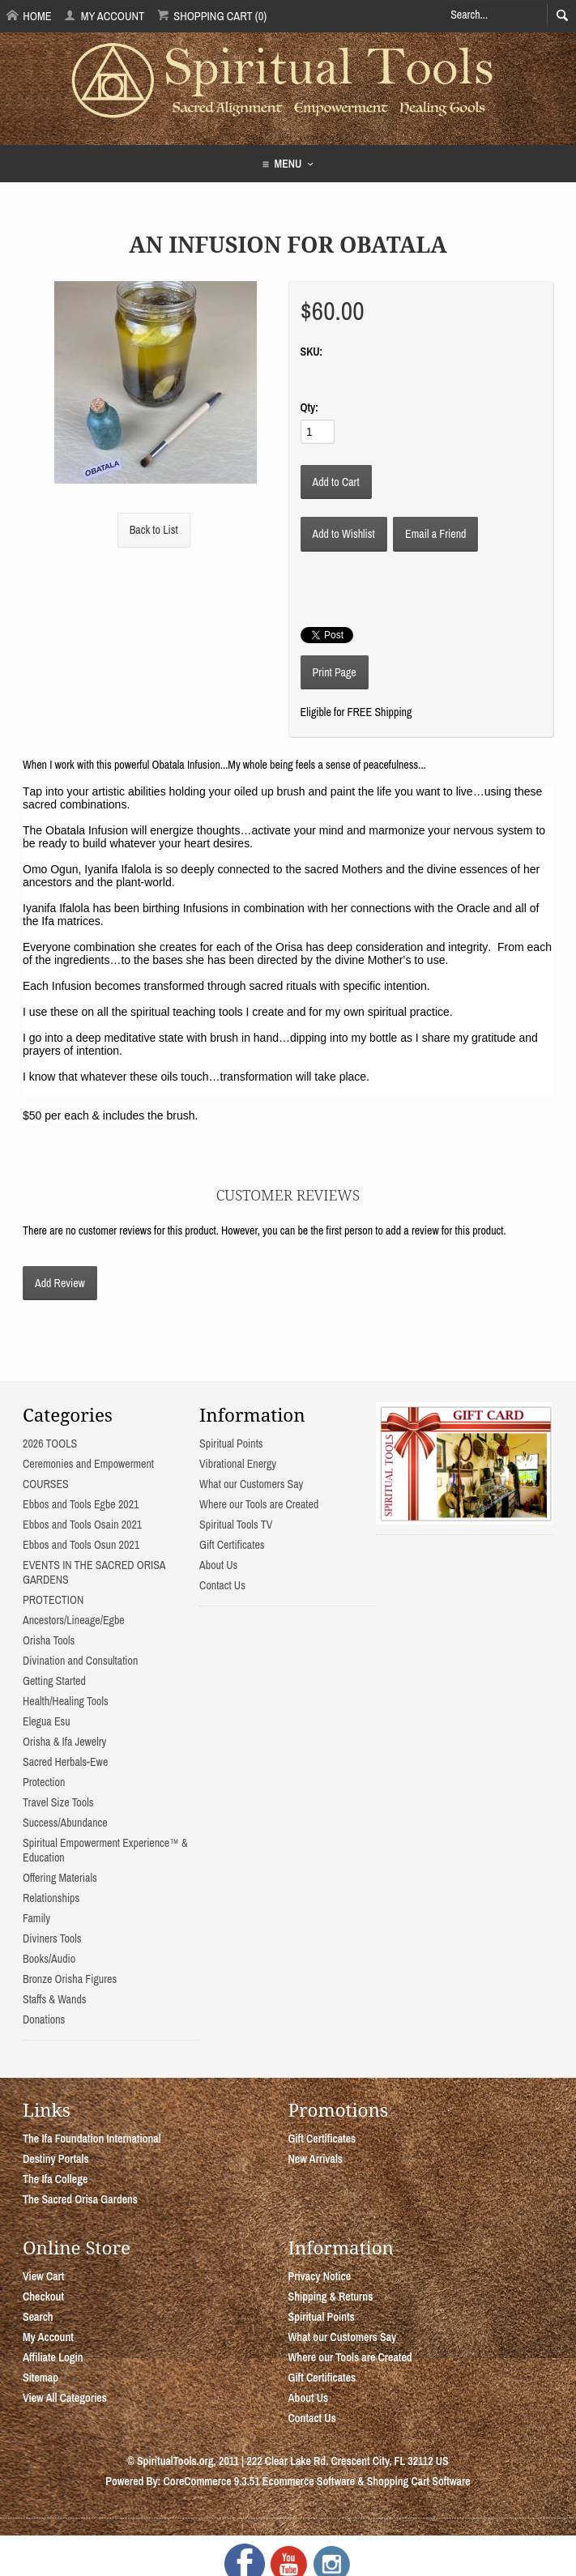  What do you see at coordinates (65, 1762) in the screenshot?
I see `Sacred Herbals-Ewe` at bounding box center [65, 1762].